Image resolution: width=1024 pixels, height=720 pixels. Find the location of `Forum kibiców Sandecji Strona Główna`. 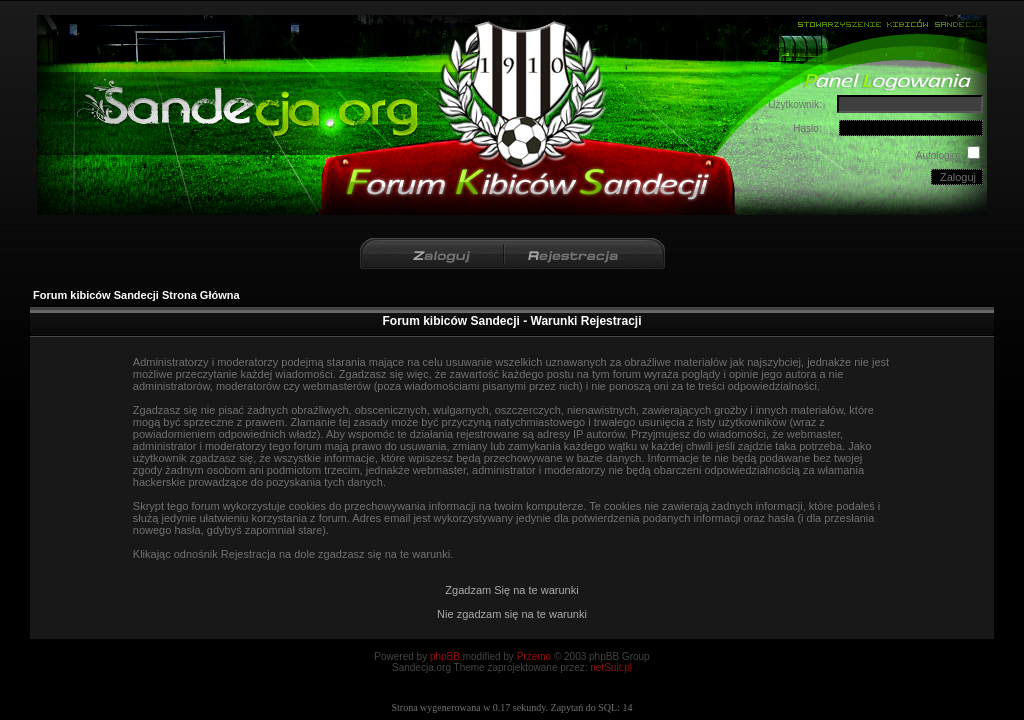

Forum kibiców Sandecji Strona Główna is located at coordinates (136, 295).